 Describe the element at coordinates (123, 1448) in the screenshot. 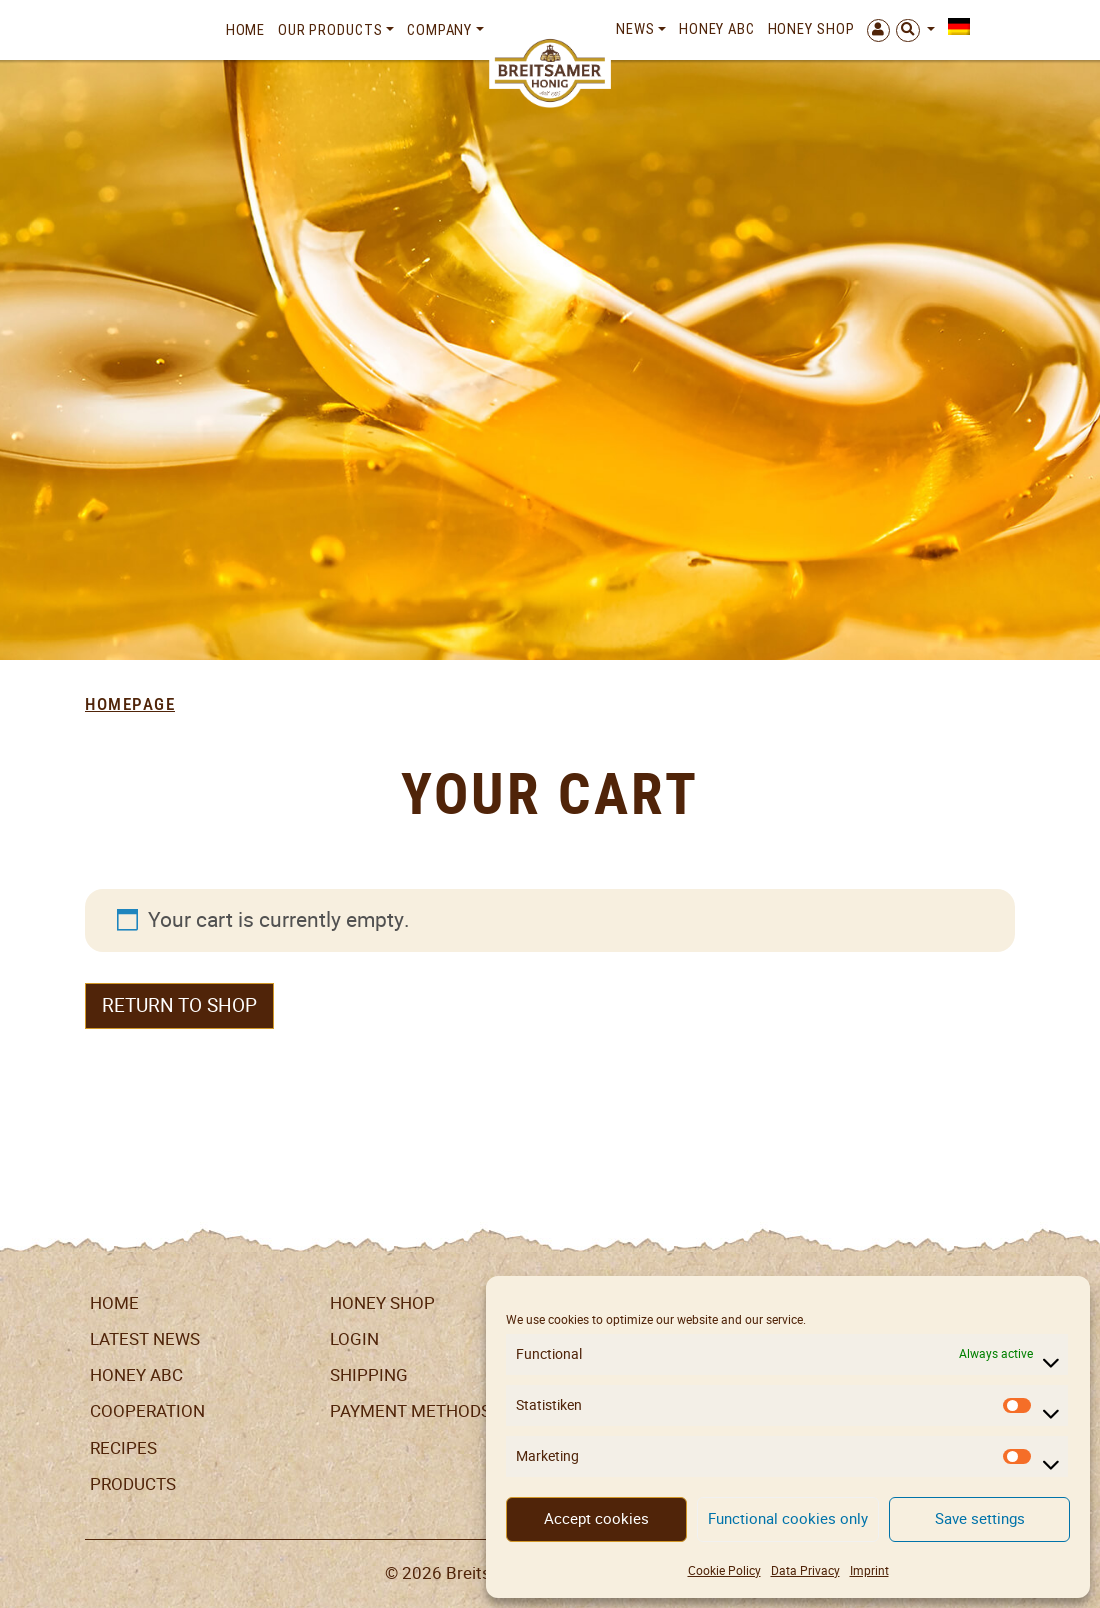

I see `Recipes` at that location.